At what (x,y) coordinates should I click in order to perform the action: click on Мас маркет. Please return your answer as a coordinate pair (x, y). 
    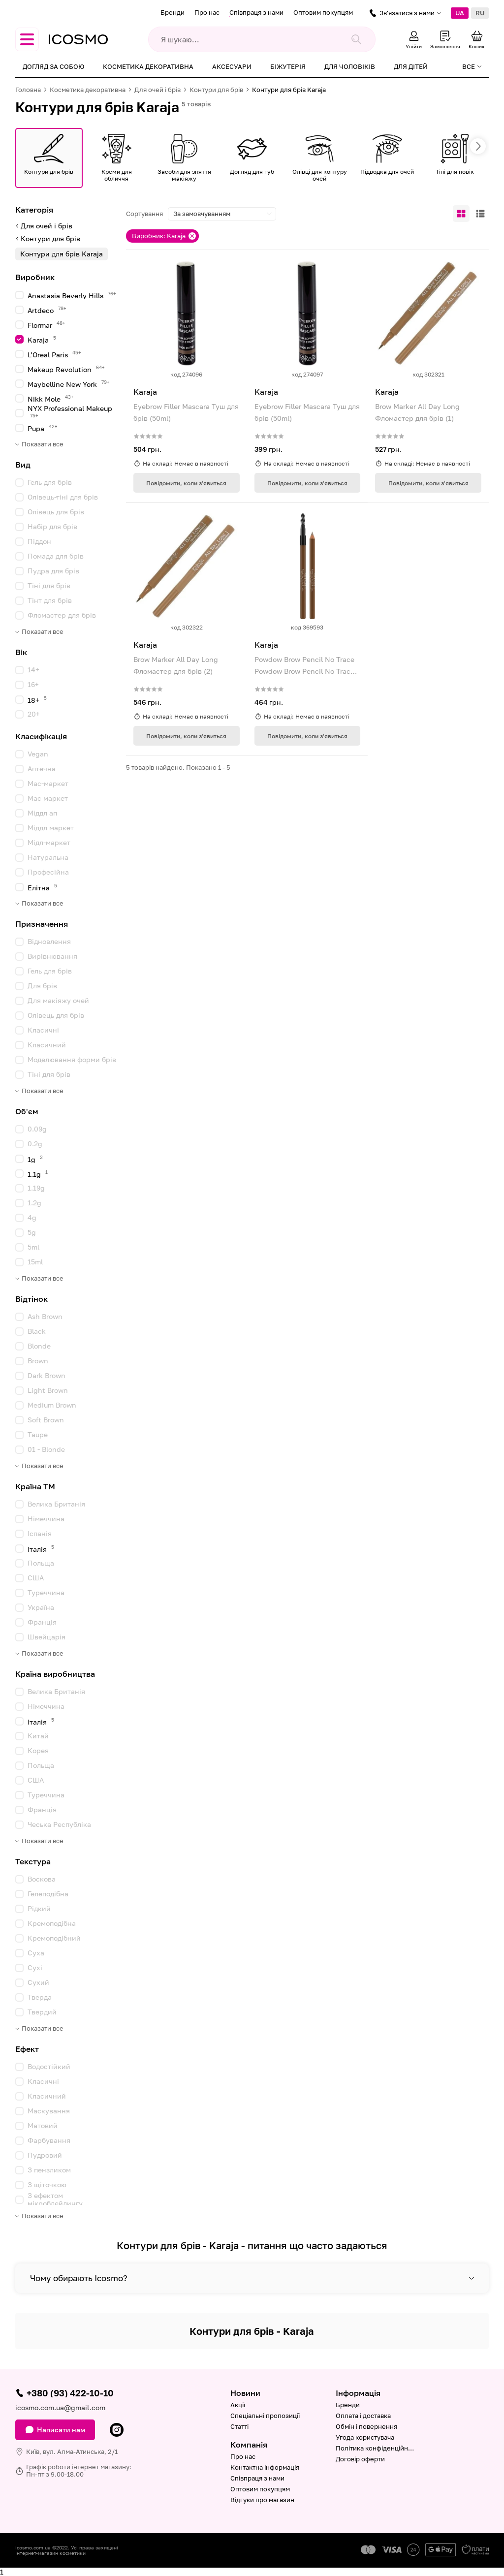
    Looking at the image, I should click on (48, 798).